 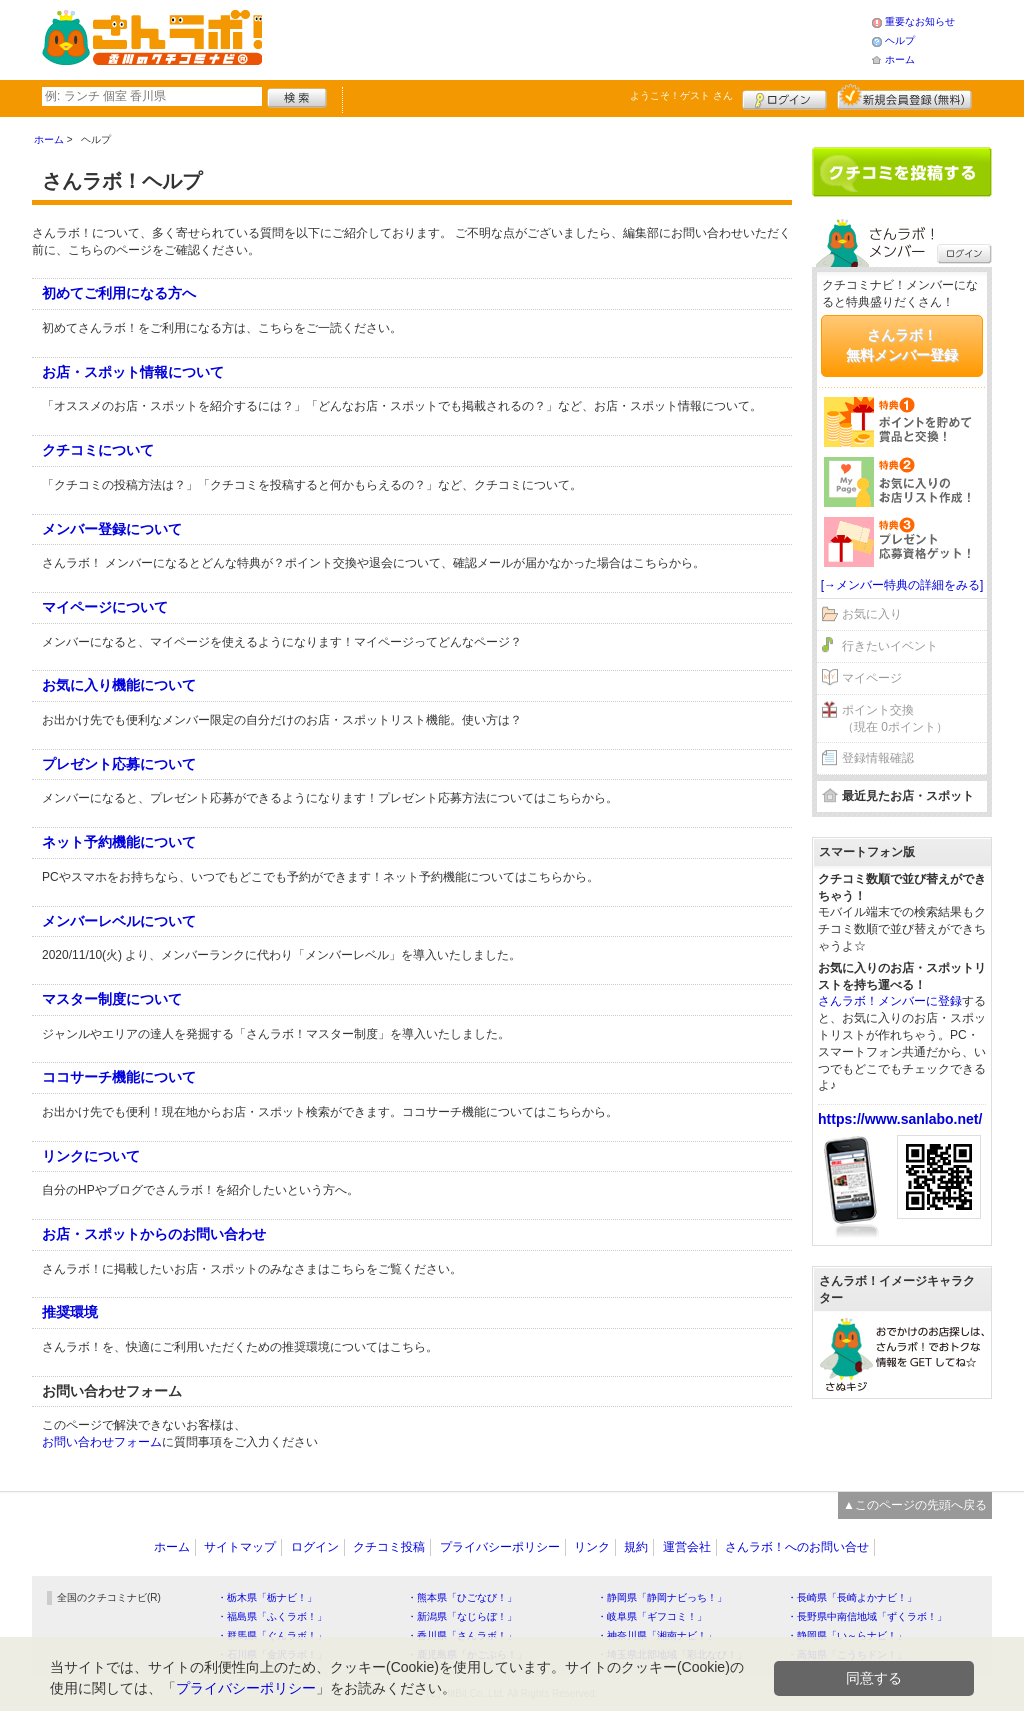 What do you see at coordinates (112, 529) in the screenshot?
I see `メンバー登録について` at bounding box center [112, 529].